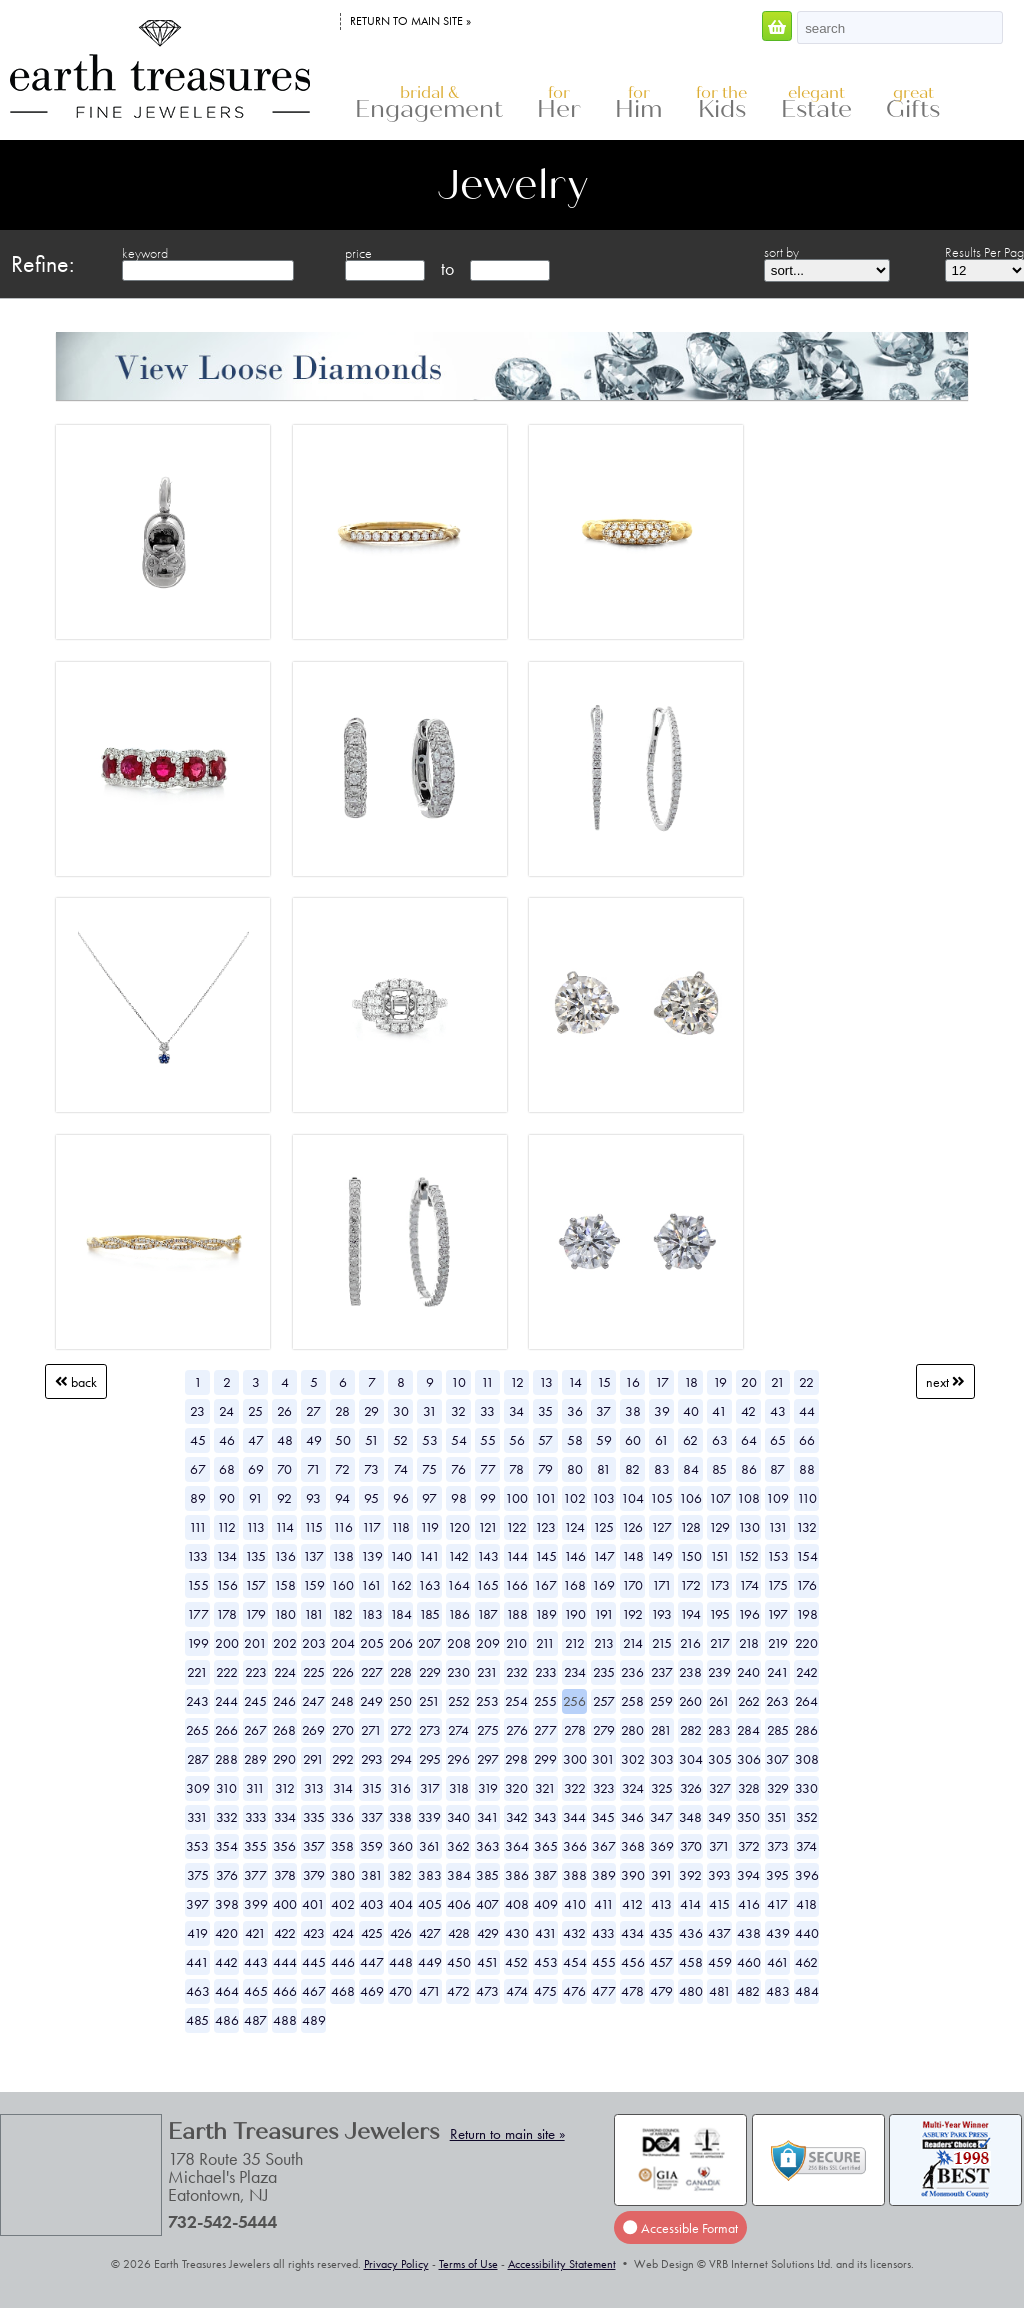  Describe the element at coordinates (372, 1440) in the screenshot. I see `51` at that location.